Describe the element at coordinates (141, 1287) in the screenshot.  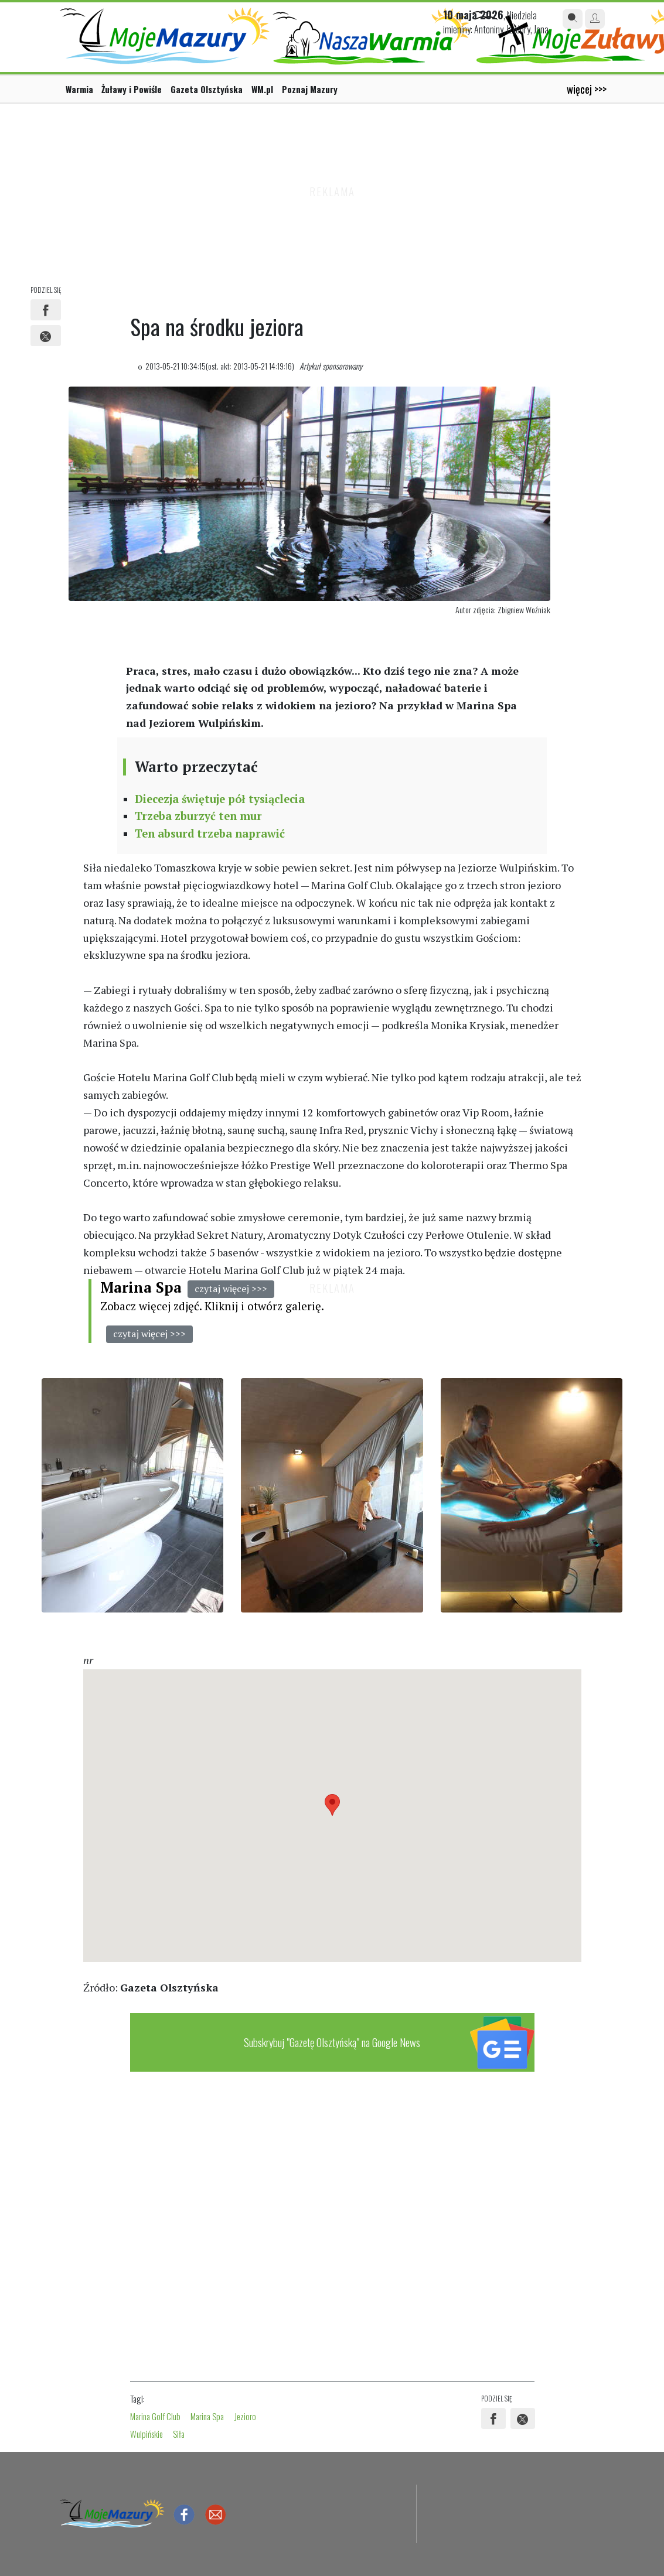
I see `Marina Spa` at that location.